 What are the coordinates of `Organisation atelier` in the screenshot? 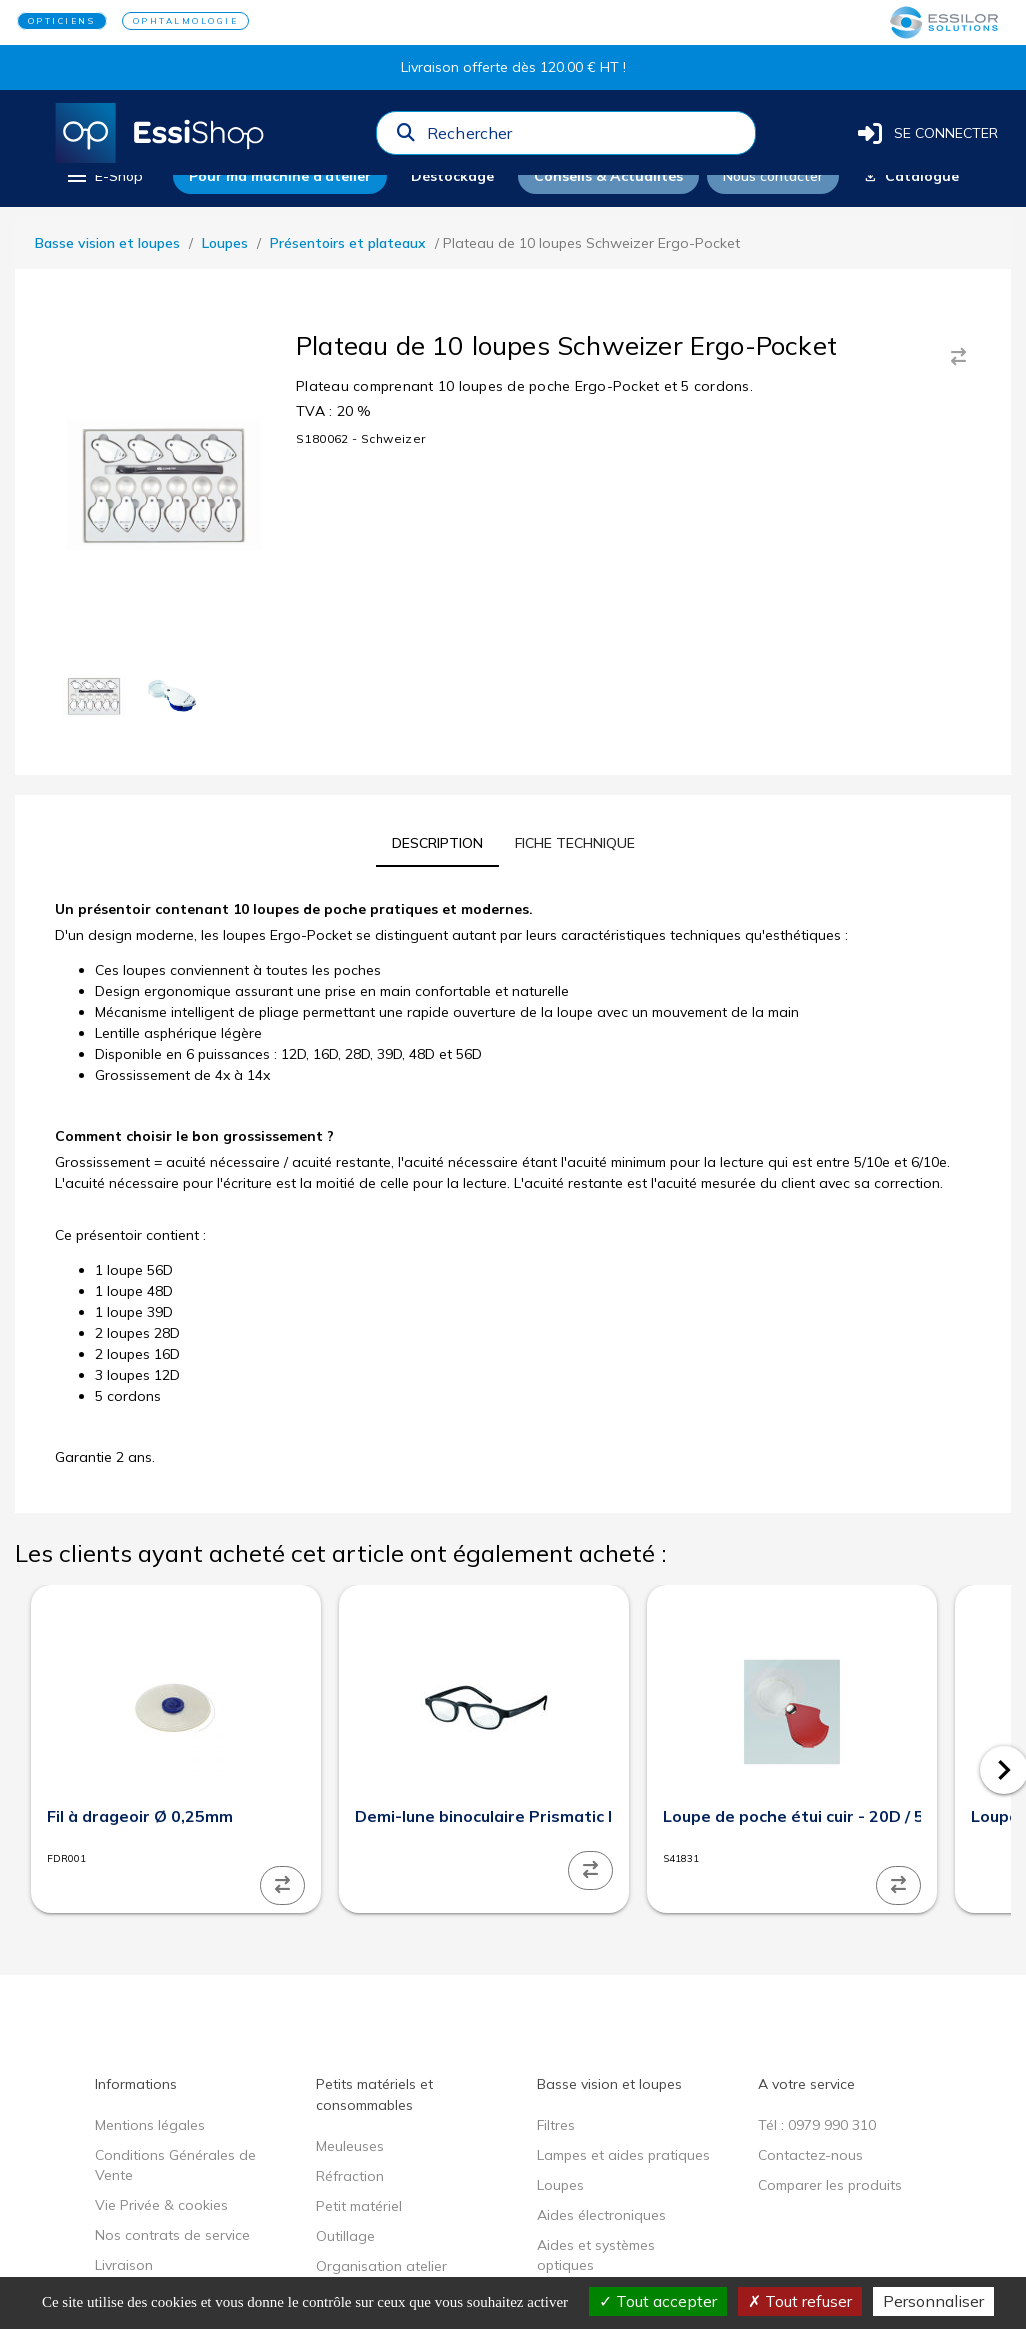 It's located at (381, 2266).